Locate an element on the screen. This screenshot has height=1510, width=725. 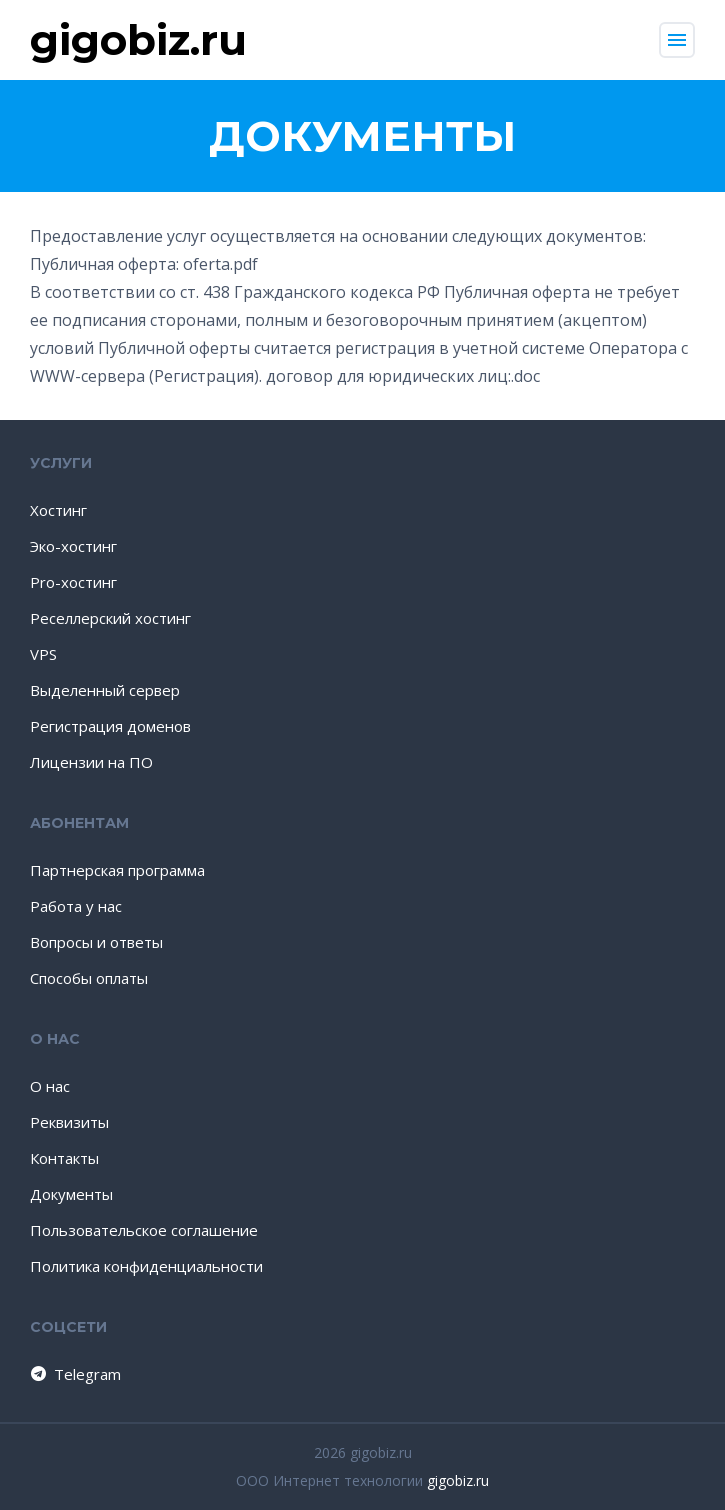
VPS is located at coordinates (43, 654).